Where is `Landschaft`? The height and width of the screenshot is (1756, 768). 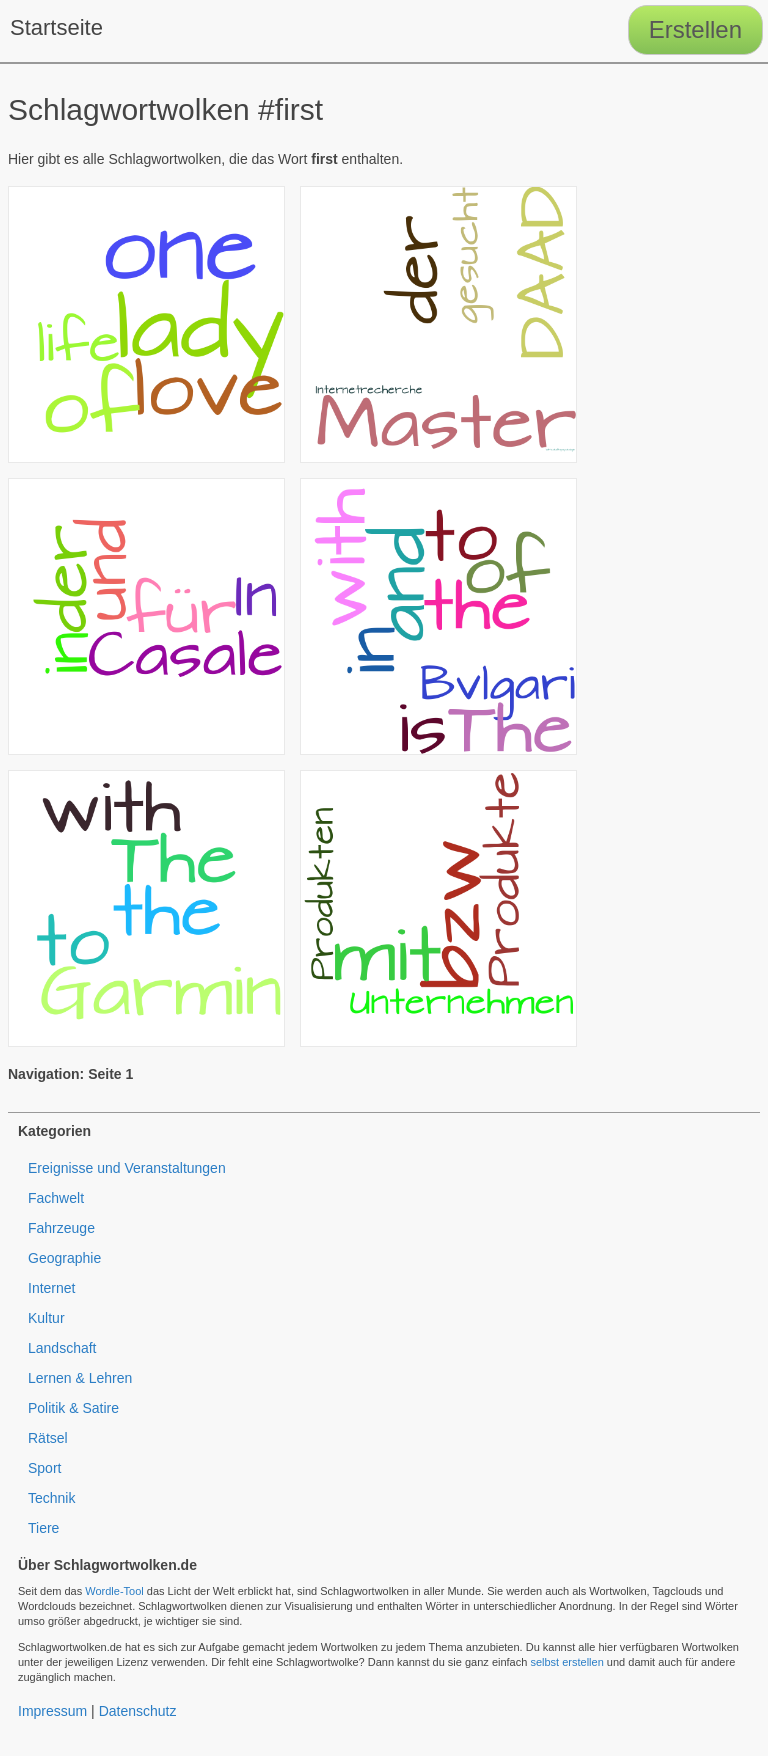
Landschaft is located at coordinates (62, 1348).